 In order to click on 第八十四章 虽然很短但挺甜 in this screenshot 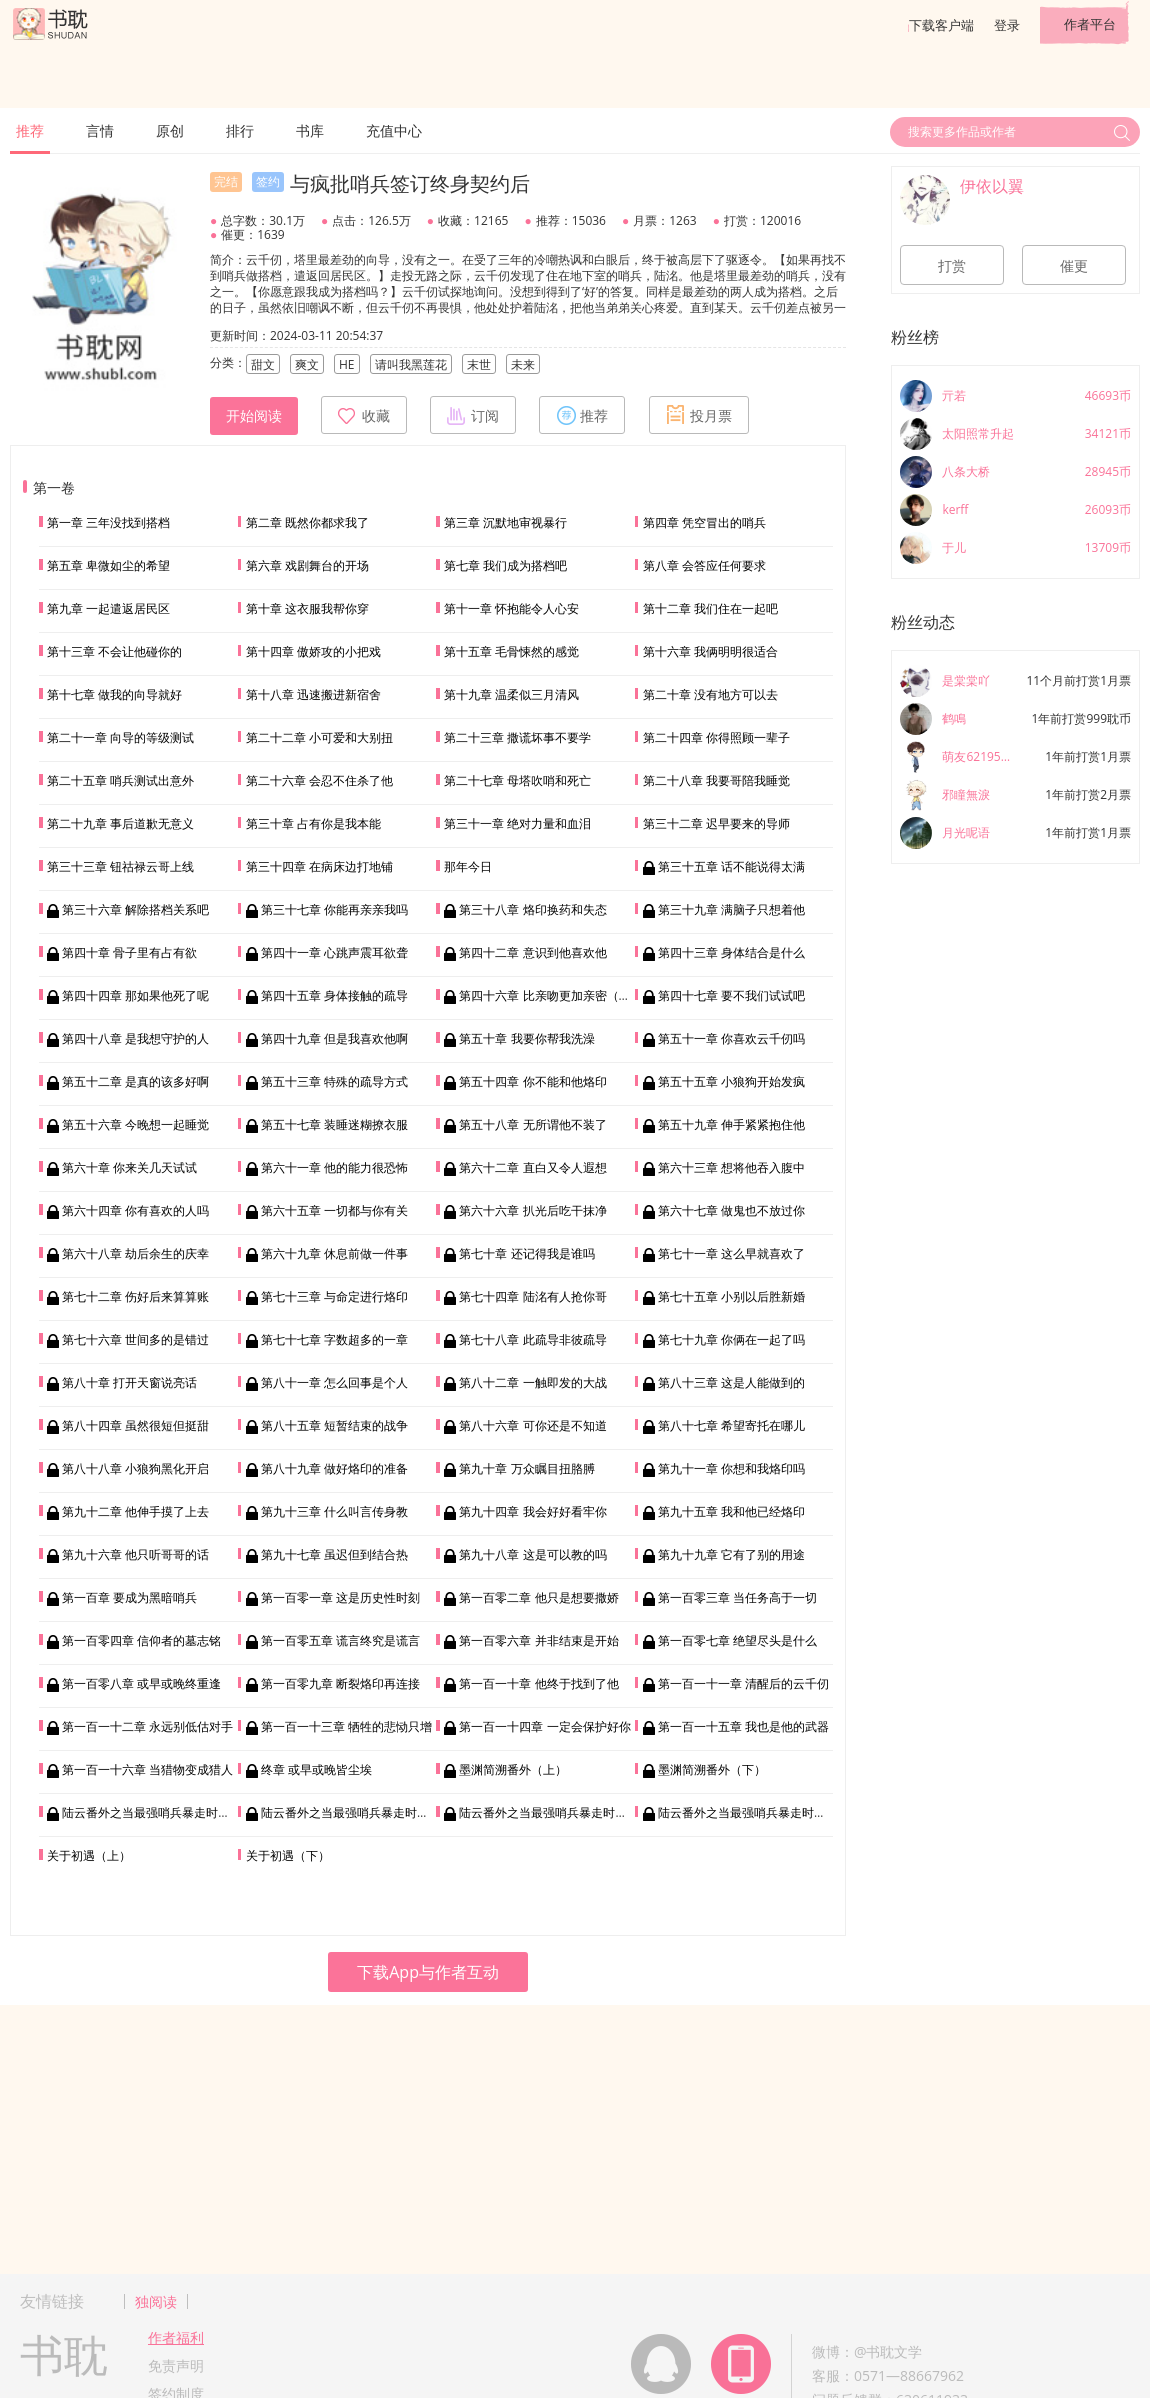, I will do `click(135, 1425)`.